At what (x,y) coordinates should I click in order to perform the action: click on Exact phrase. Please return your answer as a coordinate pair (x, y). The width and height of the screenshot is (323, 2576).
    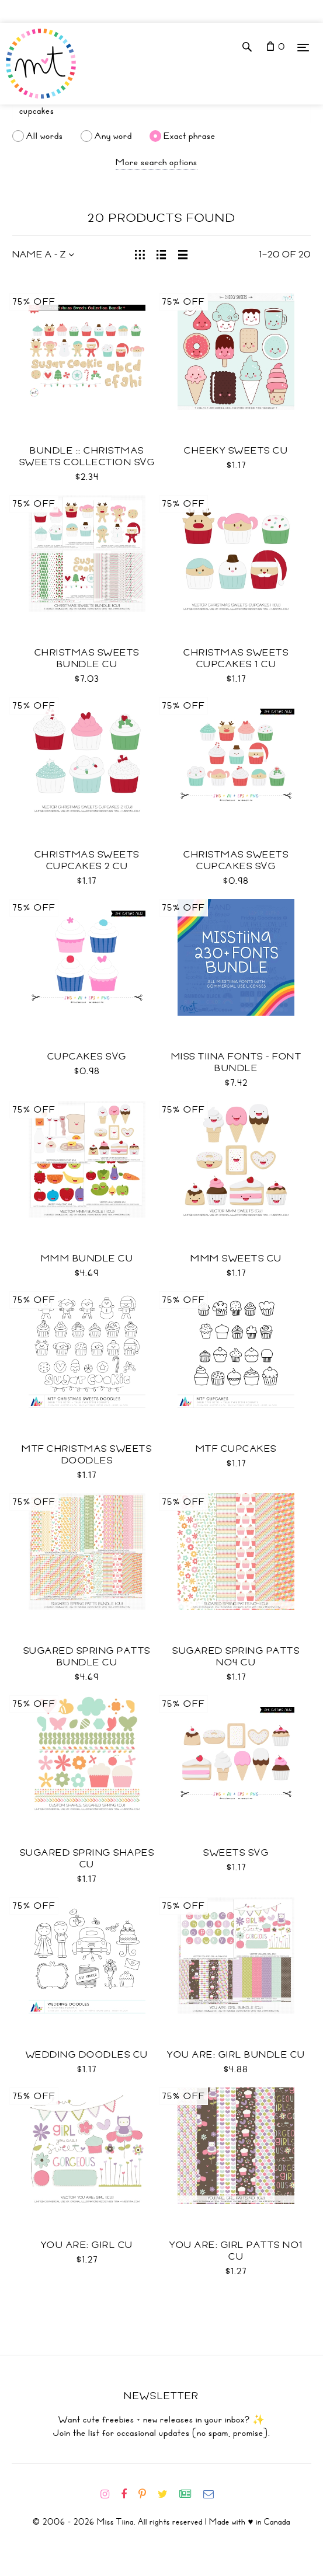
    Looking at the image, I should click on (190, 136).